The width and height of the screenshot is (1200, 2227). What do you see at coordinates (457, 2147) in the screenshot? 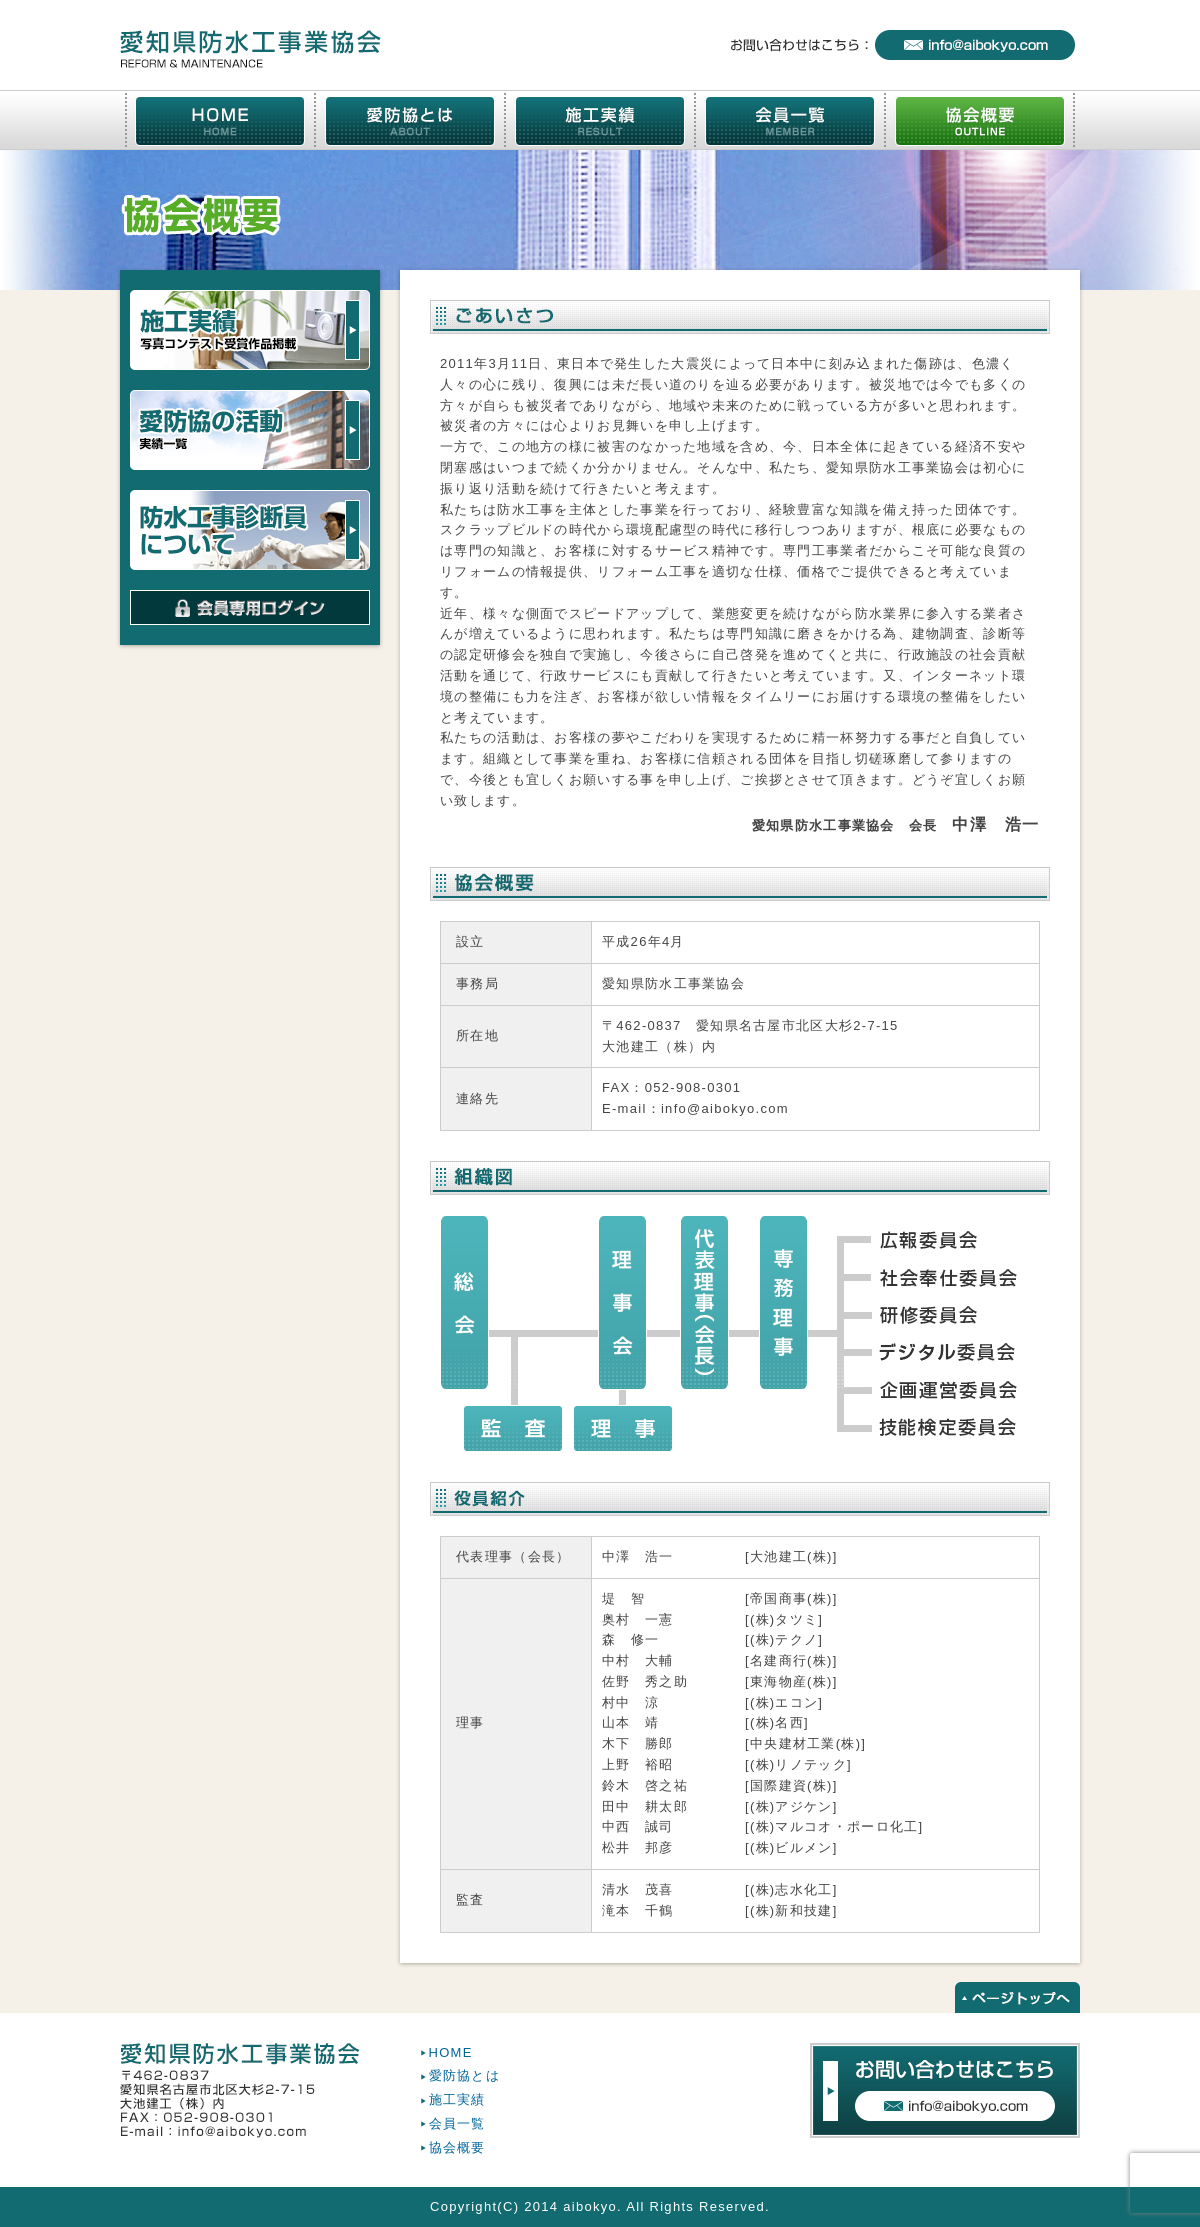
I see `協会概要` at bounding box center [457, 2147].